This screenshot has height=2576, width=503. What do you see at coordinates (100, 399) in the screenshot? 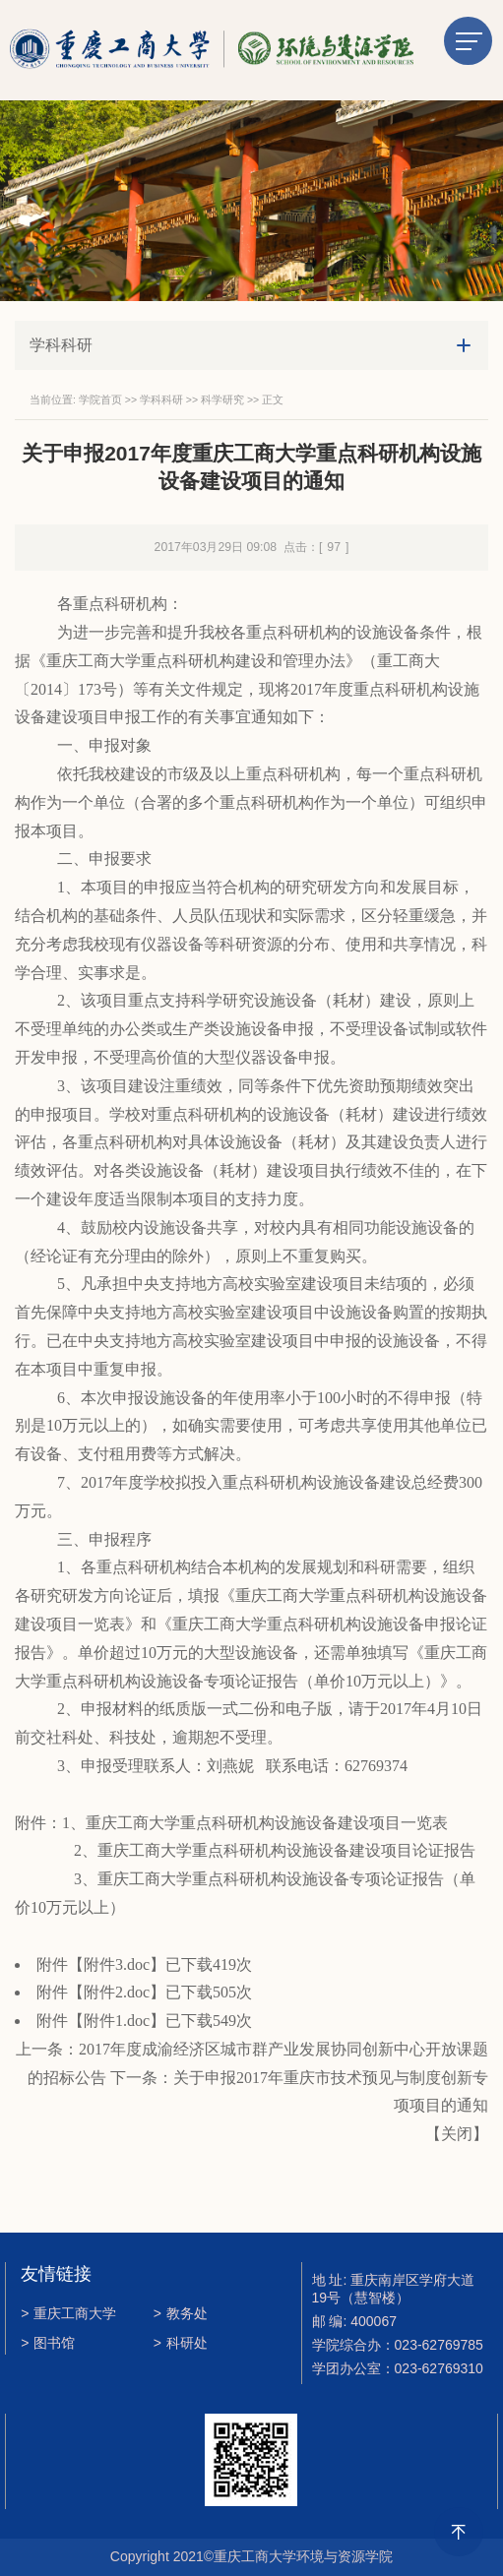
I see `学院首页` at bounding box center [100, 399].